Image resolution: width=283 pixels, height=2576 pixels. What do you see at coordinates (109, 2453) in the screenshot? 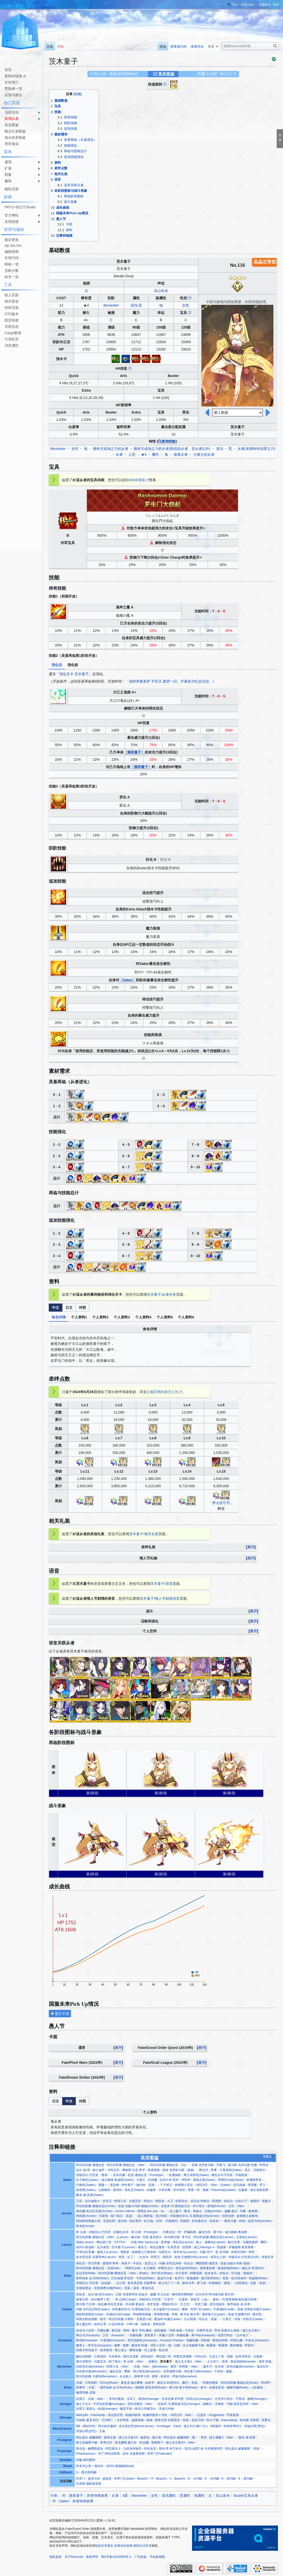
I see `但丁·阿利吉耶里` at bounding box center [109, 2453].